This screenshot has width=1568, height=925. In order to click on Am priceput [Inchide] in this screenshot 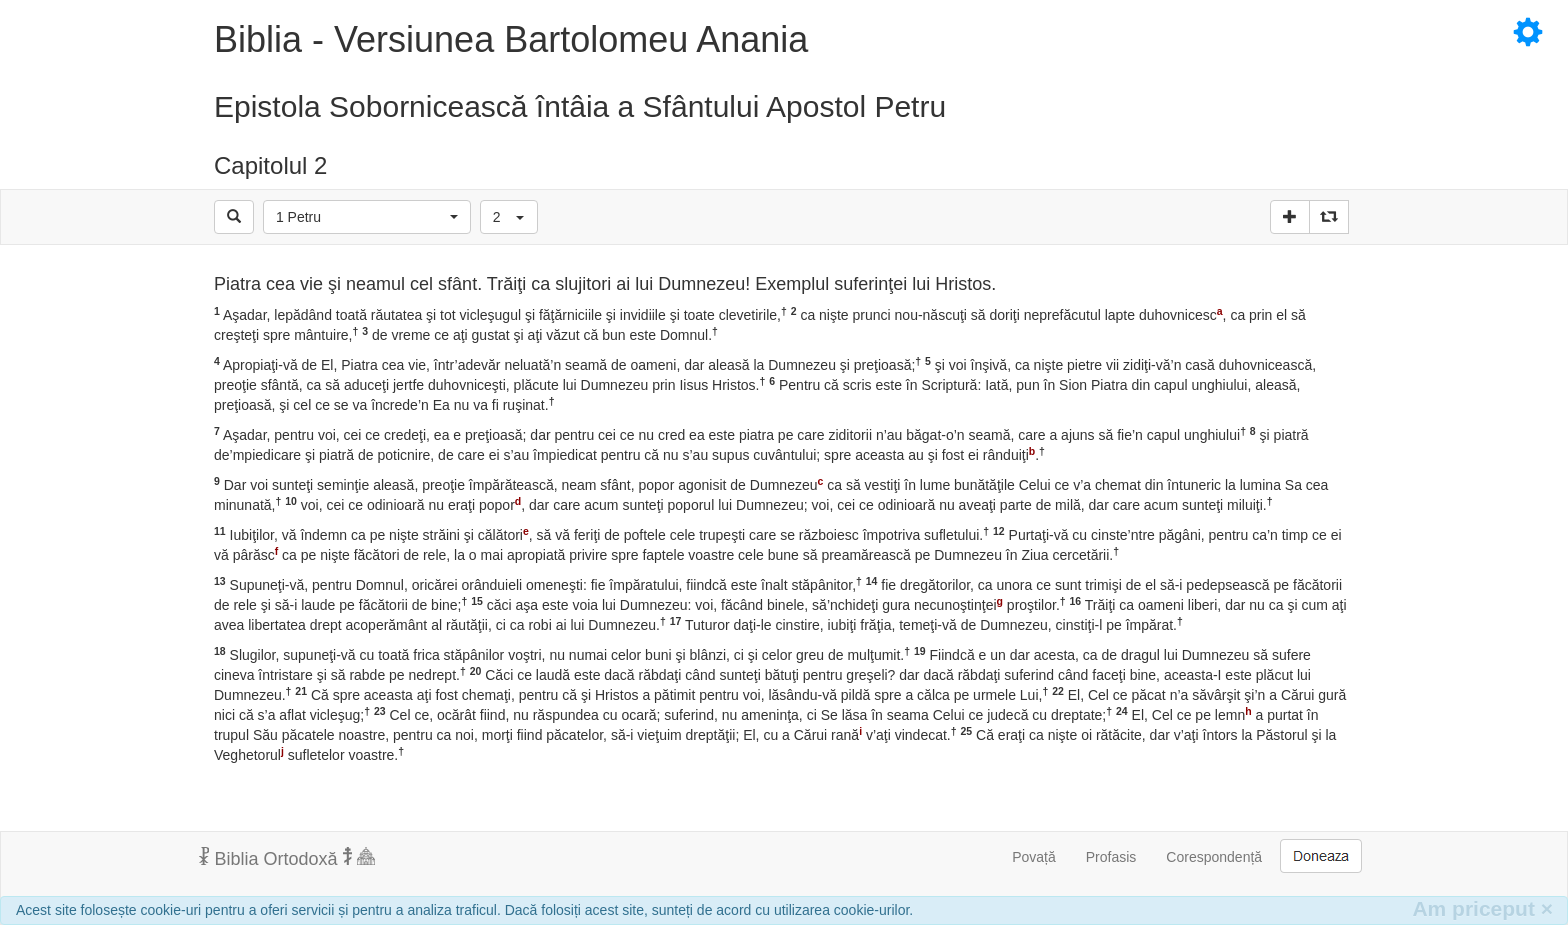, I will do `click(1482, 908)`.